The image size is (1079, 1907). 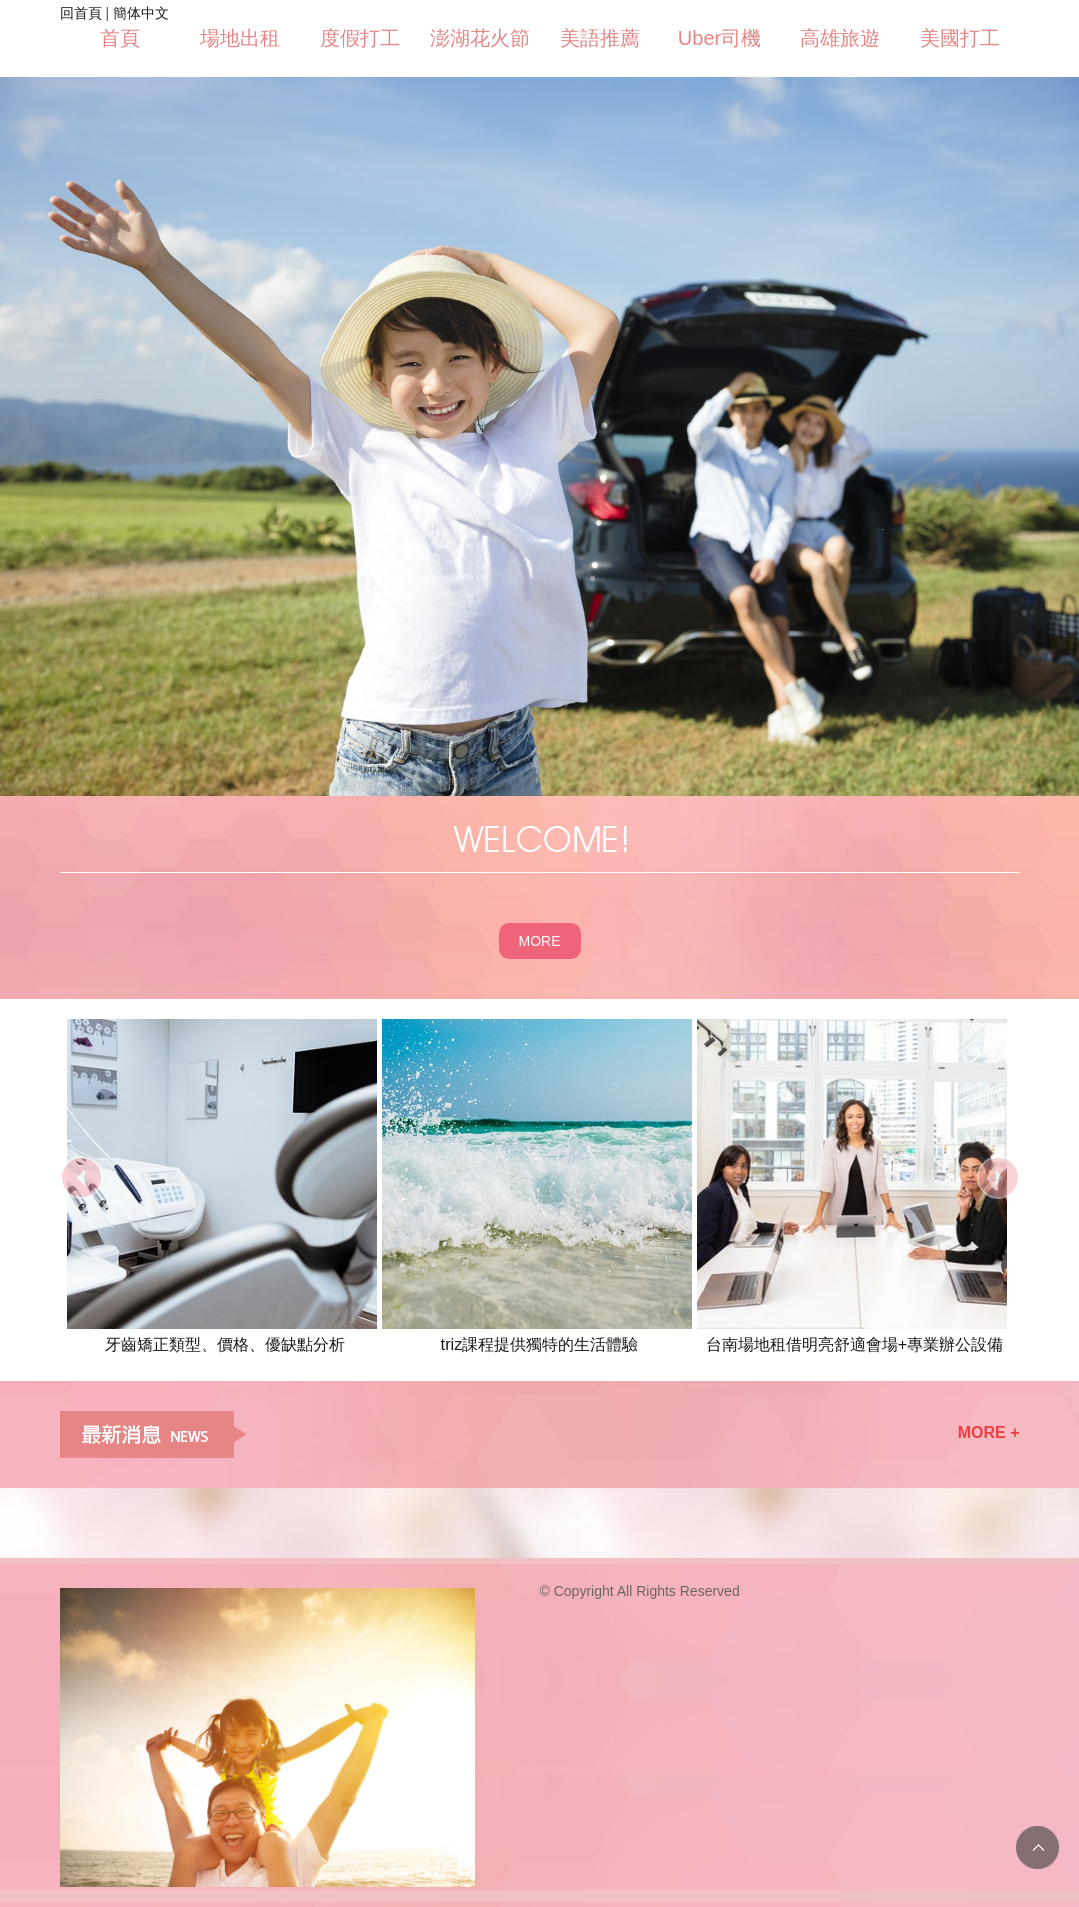 What do you see at coordinates (81, 1177) in the screenshot?
I see `prev` at bounding box center [81, 1177].